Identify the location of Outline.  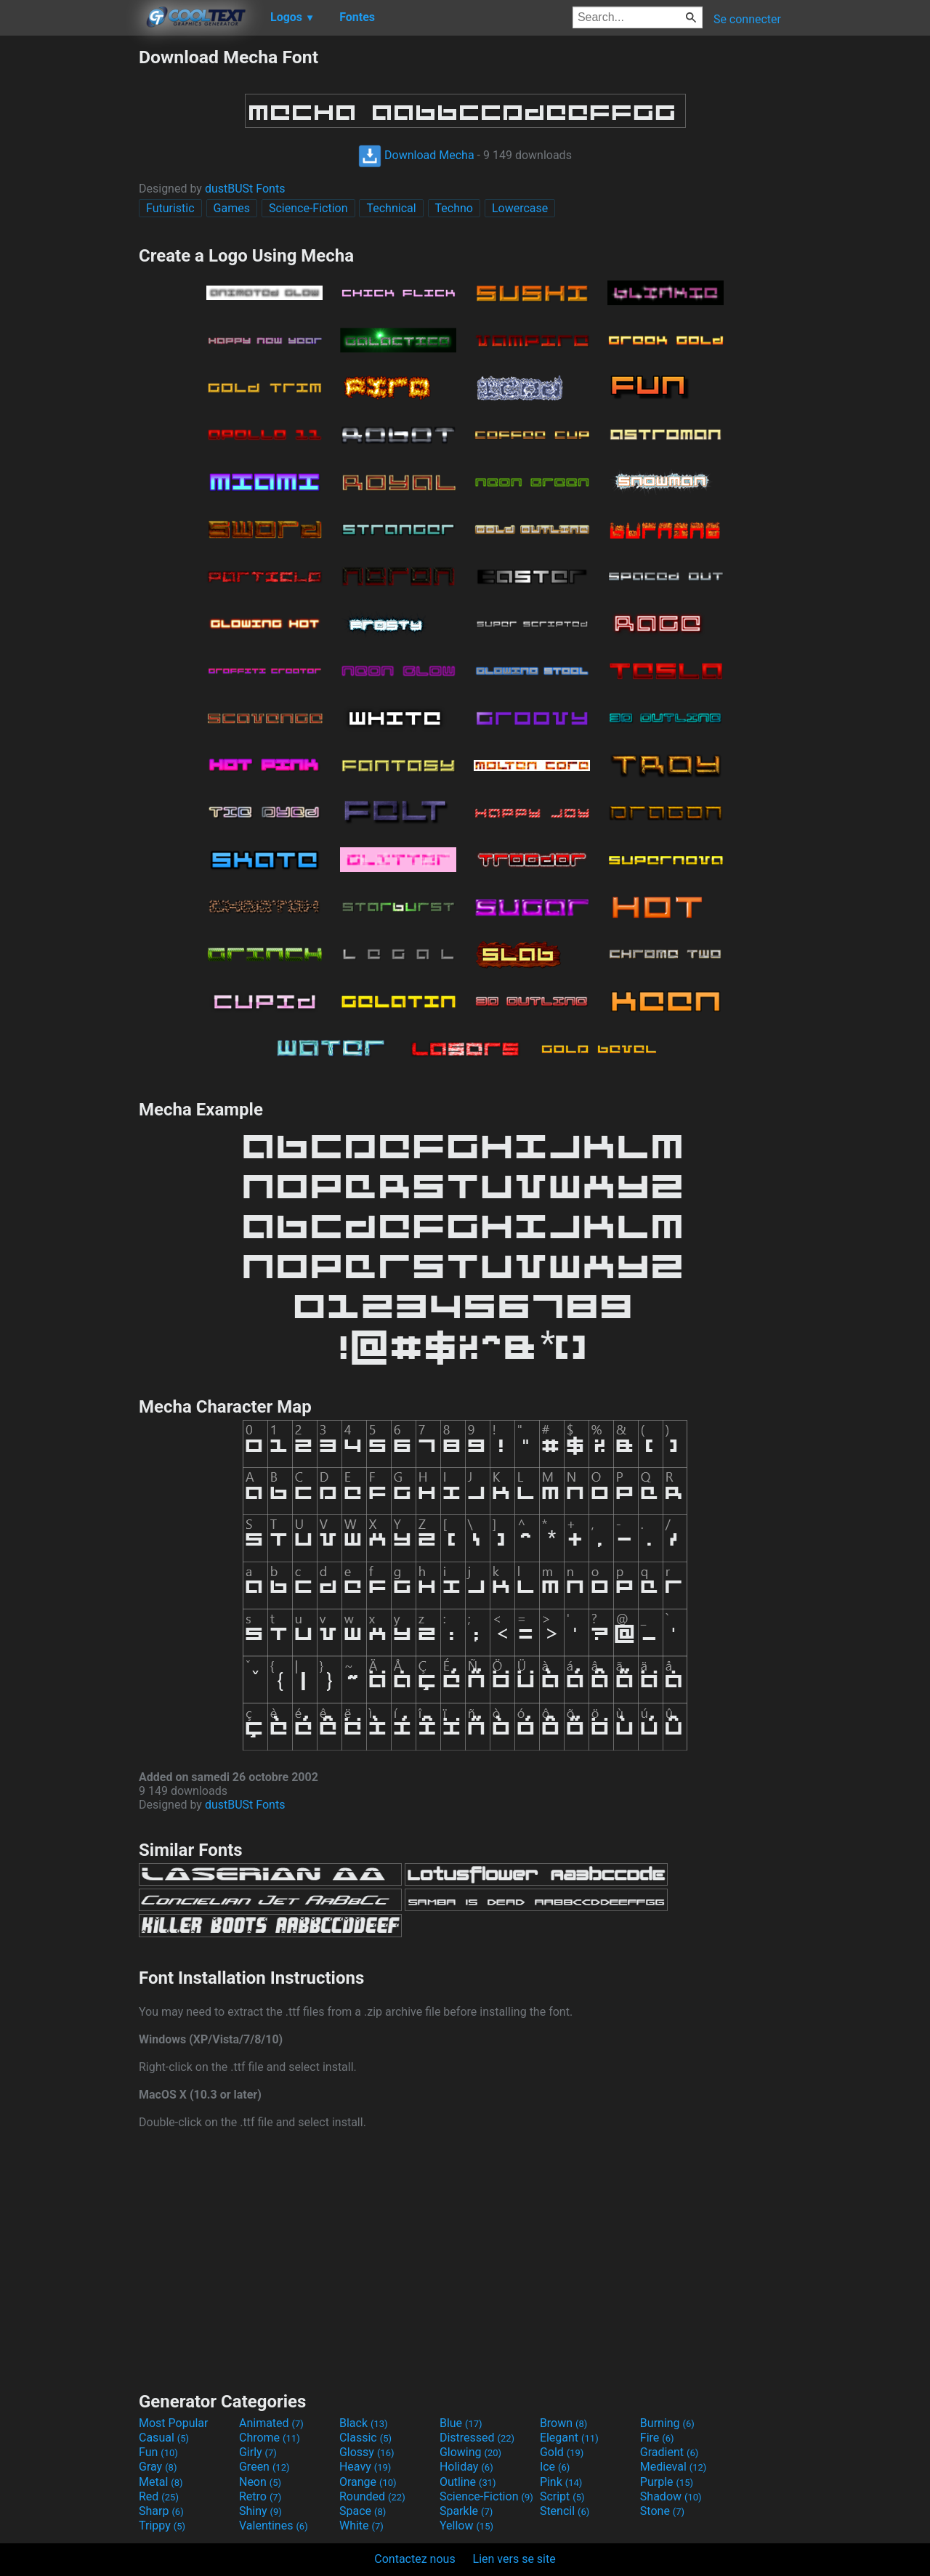
(468, 2482).